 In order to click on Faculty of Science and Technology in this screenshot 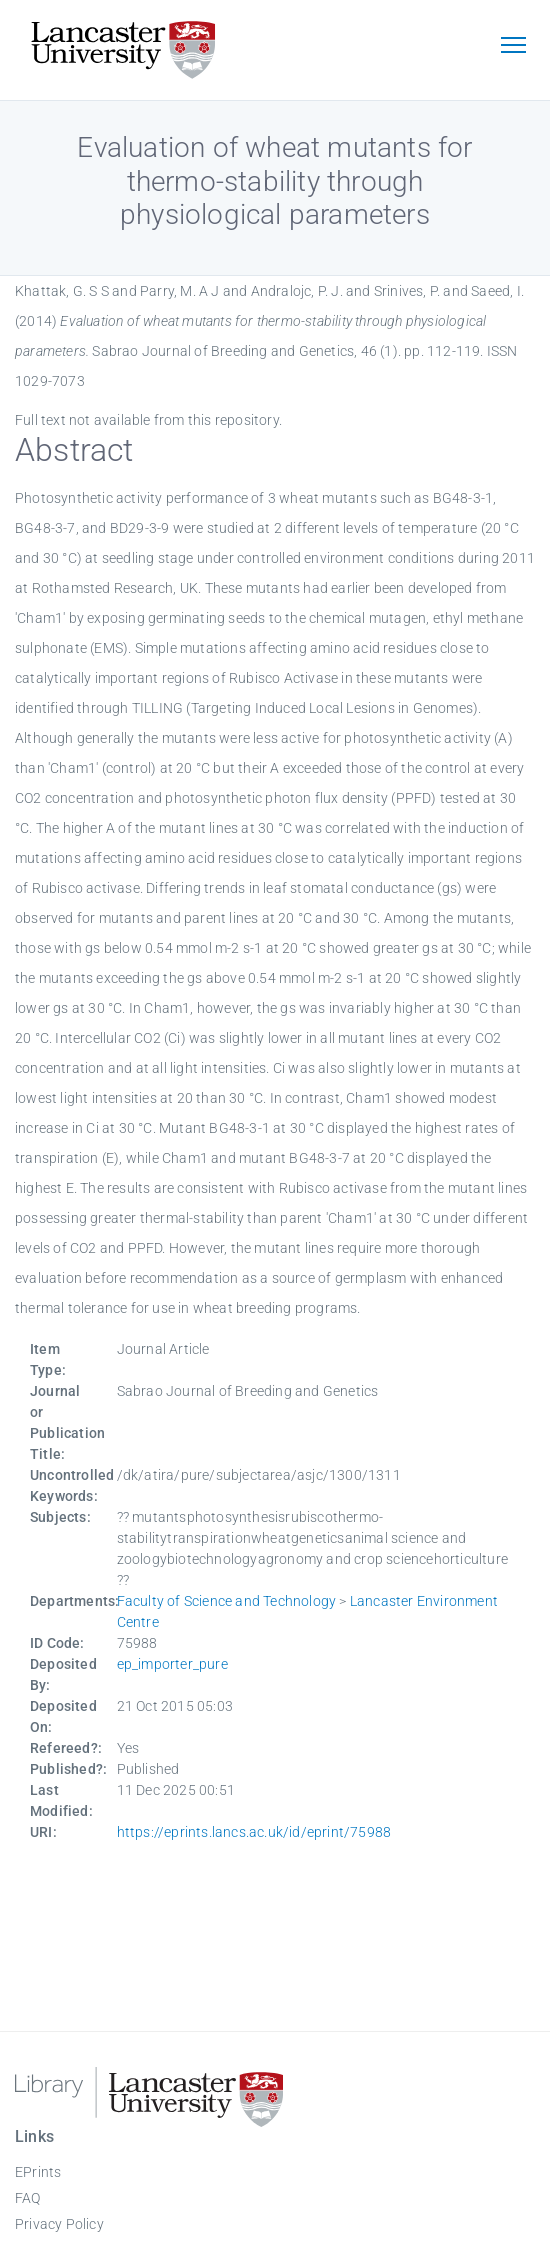, I will do `click(227, 1601)`.